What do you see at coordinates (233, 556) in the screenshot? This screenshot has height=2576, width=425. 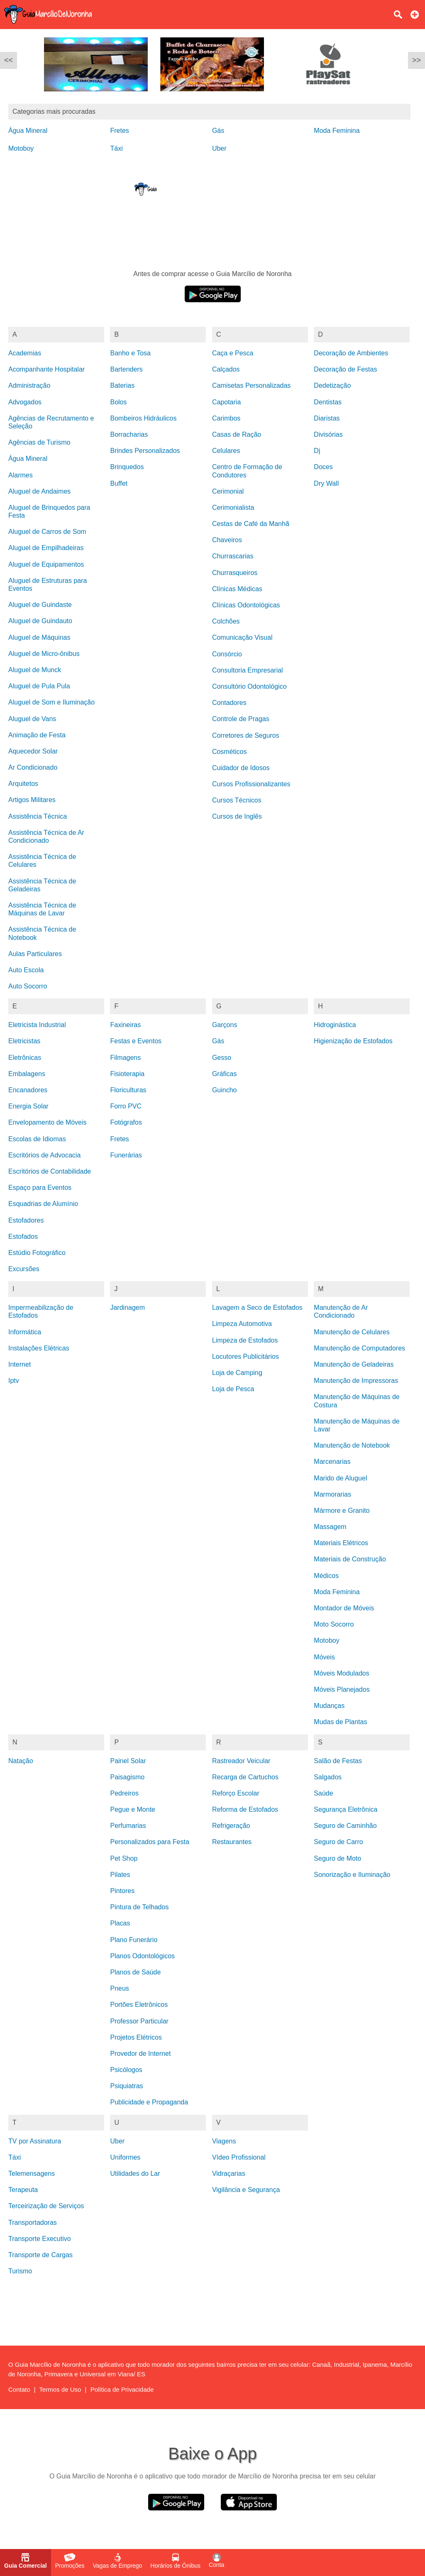 I see `Churrascarias` at bounding box center [233, 556].